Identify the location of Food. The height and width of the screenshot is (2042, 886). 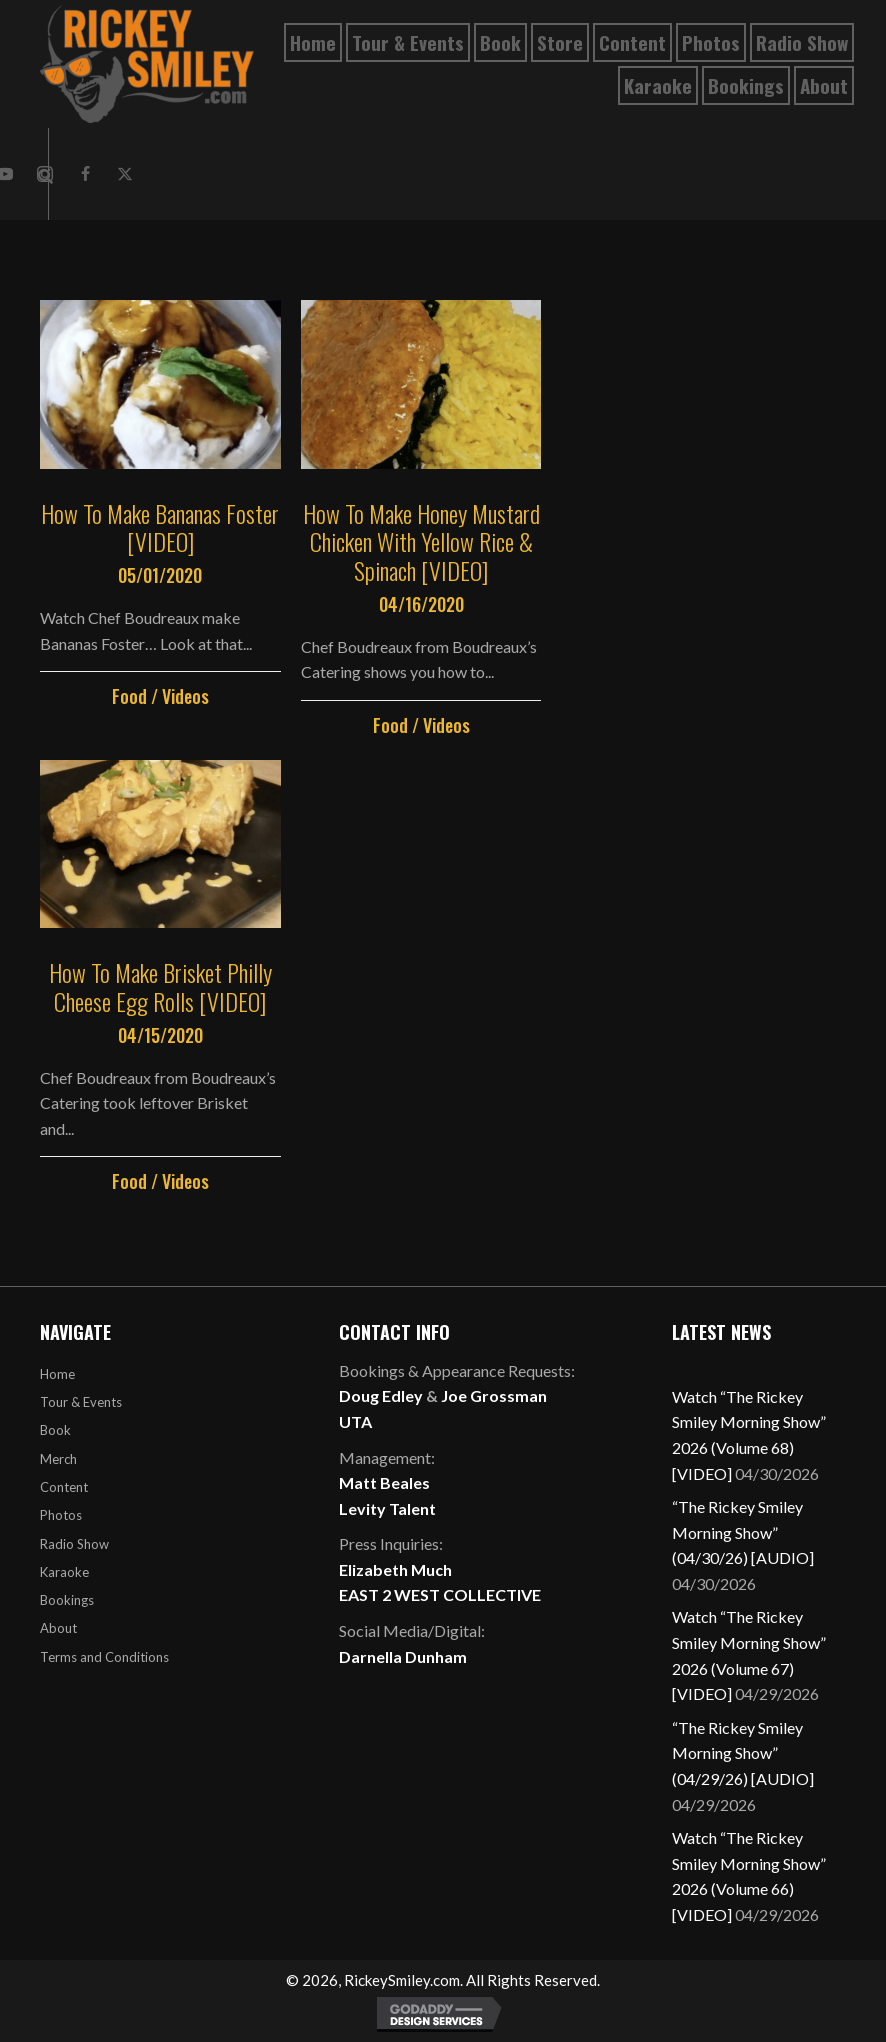
(129, 696).